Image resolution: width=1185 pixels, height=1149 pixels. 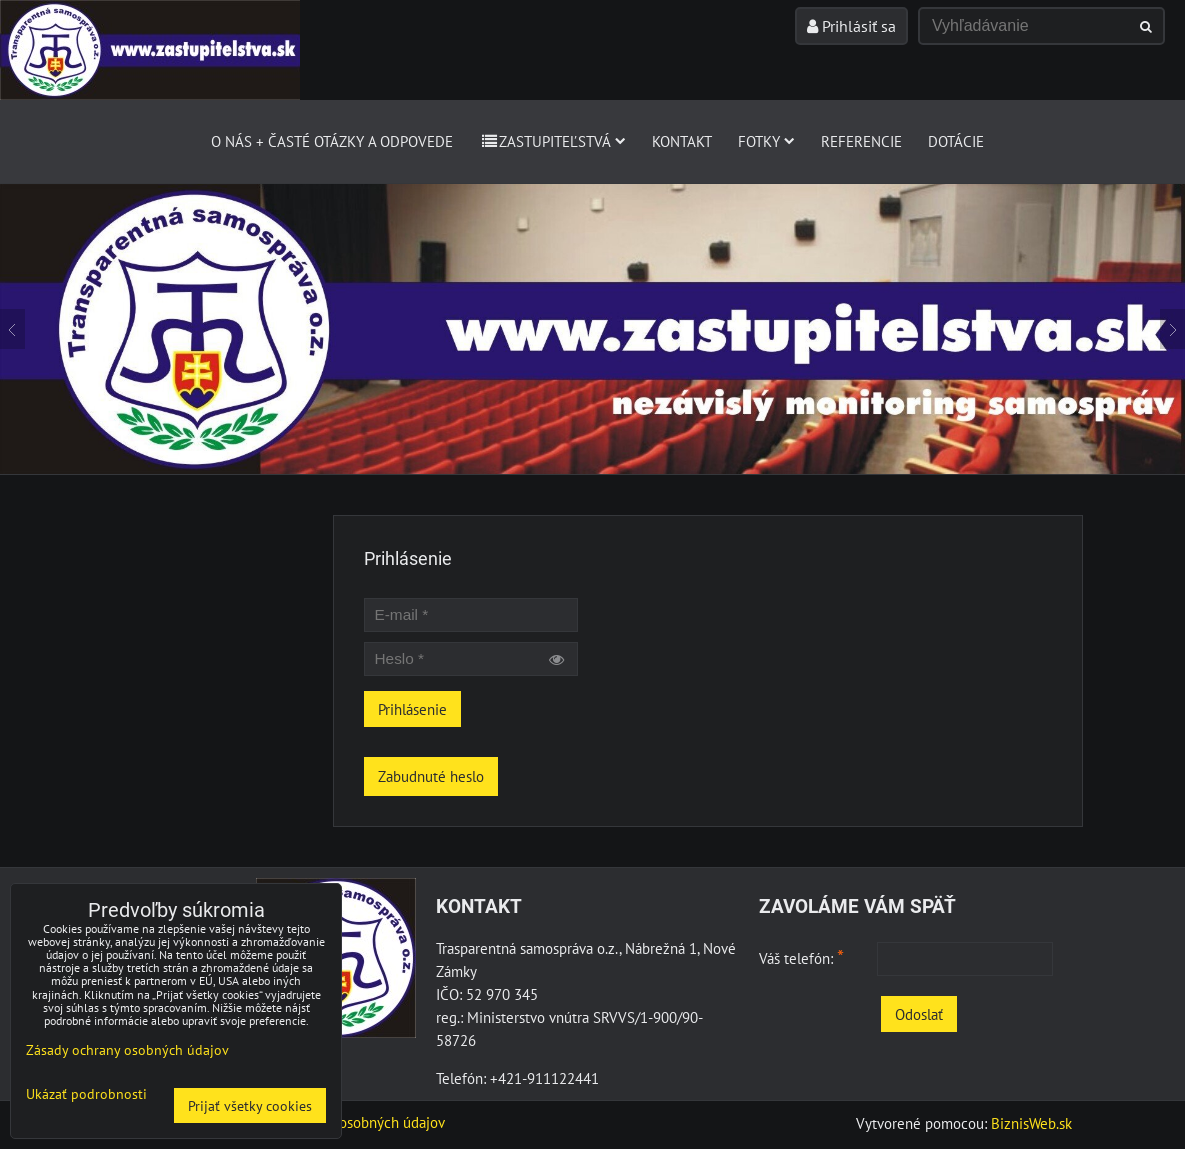 I want to click on Referencie, so click(x=861, y=141).